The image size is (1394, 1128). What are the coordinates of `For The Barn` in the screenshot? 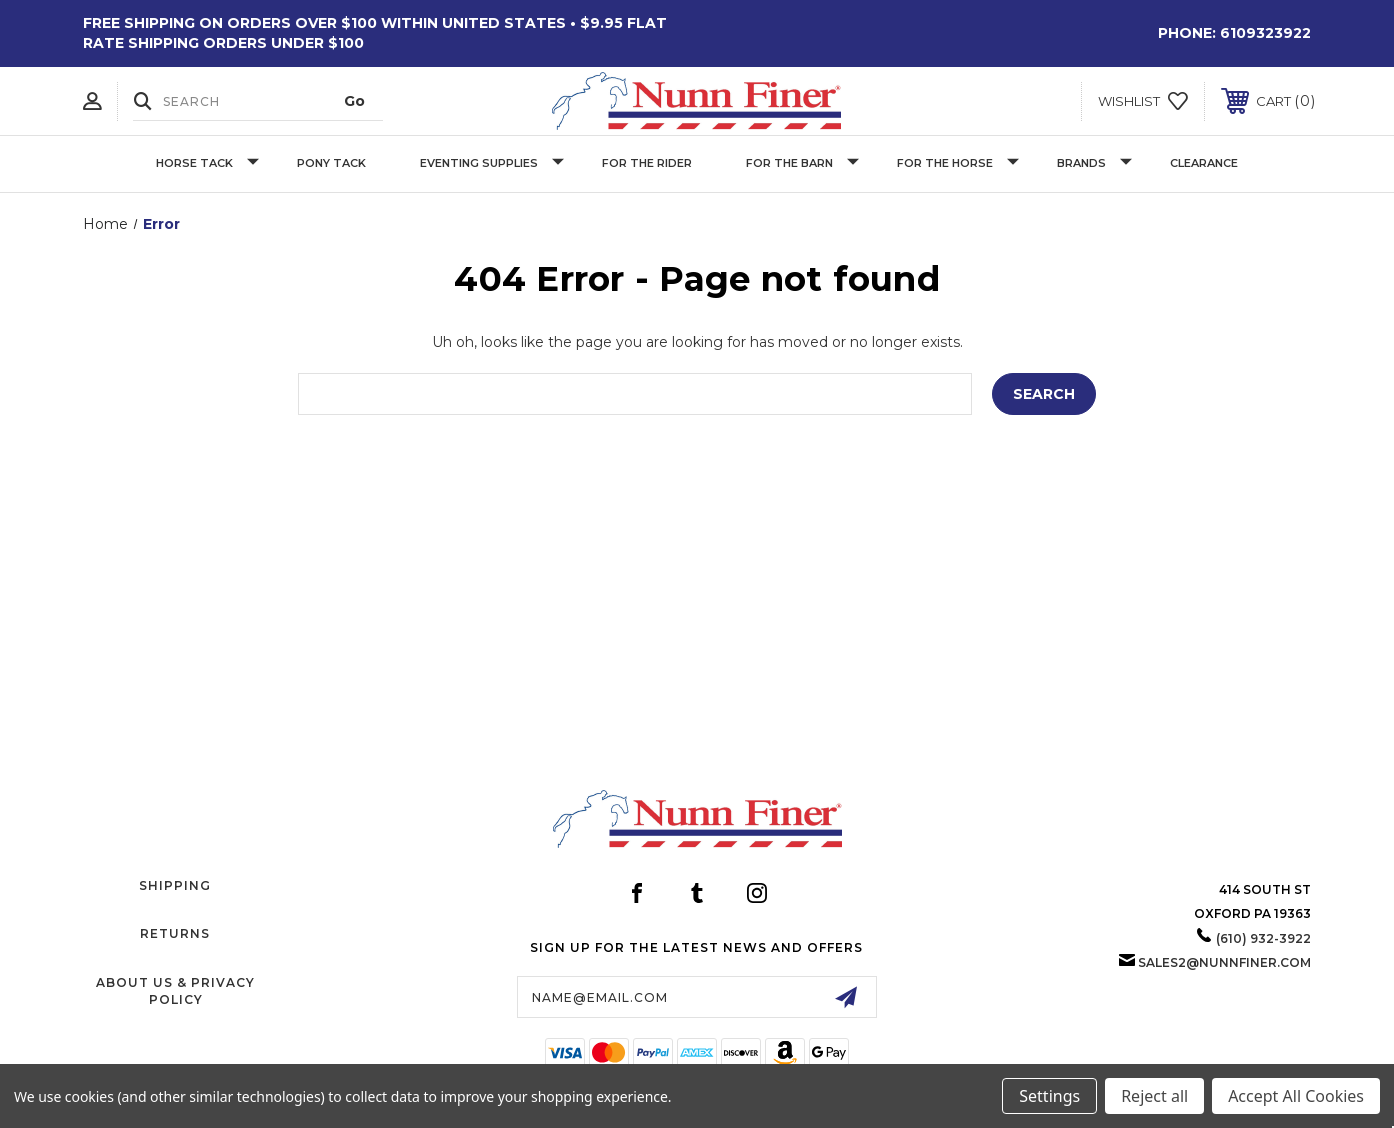 It's located at (802, 163).